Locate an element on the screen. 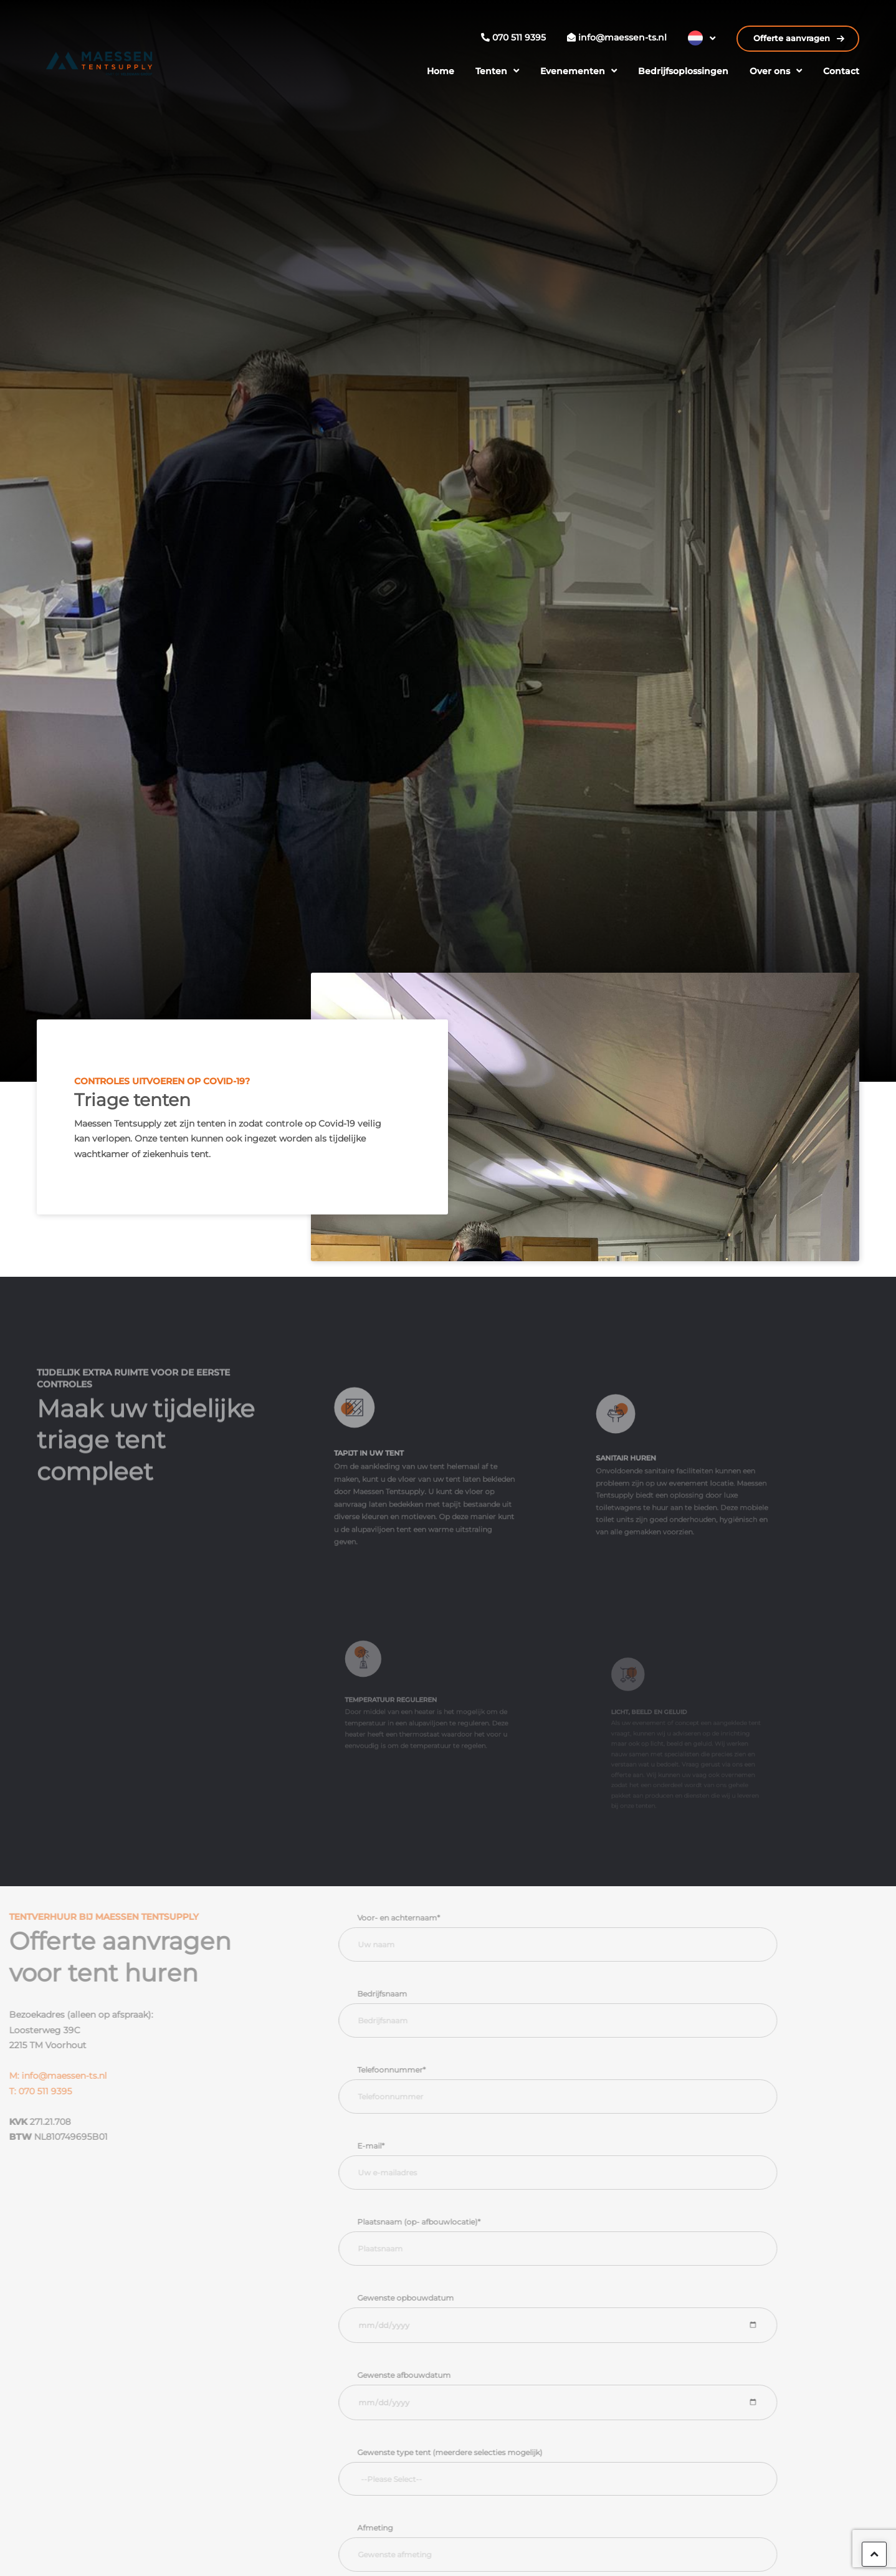  [Taalschakelaar, druk op tab om naar andere talen te navigeren] is located at coordinates (702, 38).